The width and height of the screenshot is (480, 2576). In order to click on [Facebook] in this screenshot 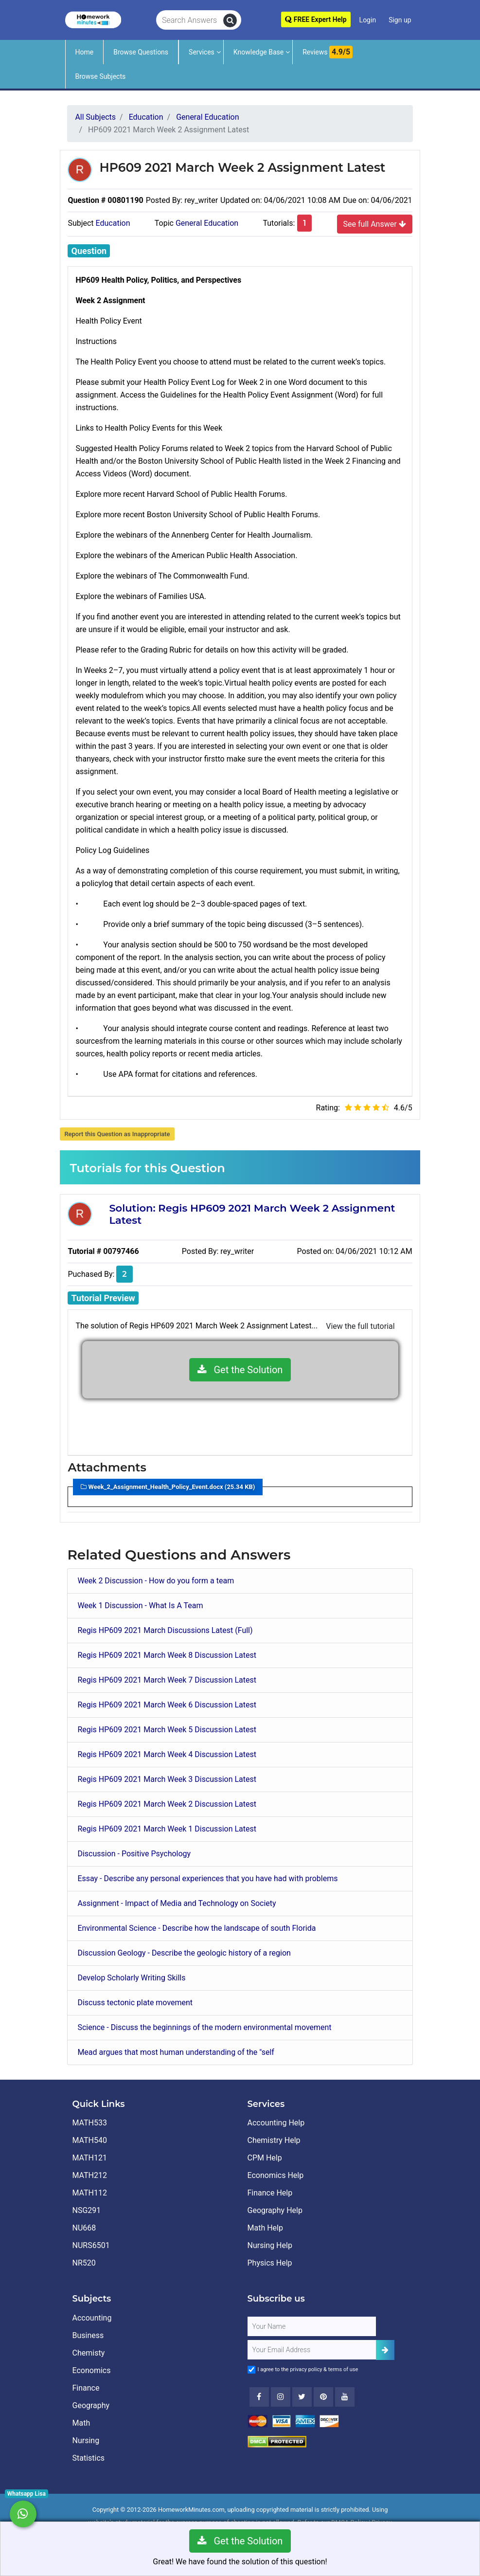, I will do `click(259, 2397)`.